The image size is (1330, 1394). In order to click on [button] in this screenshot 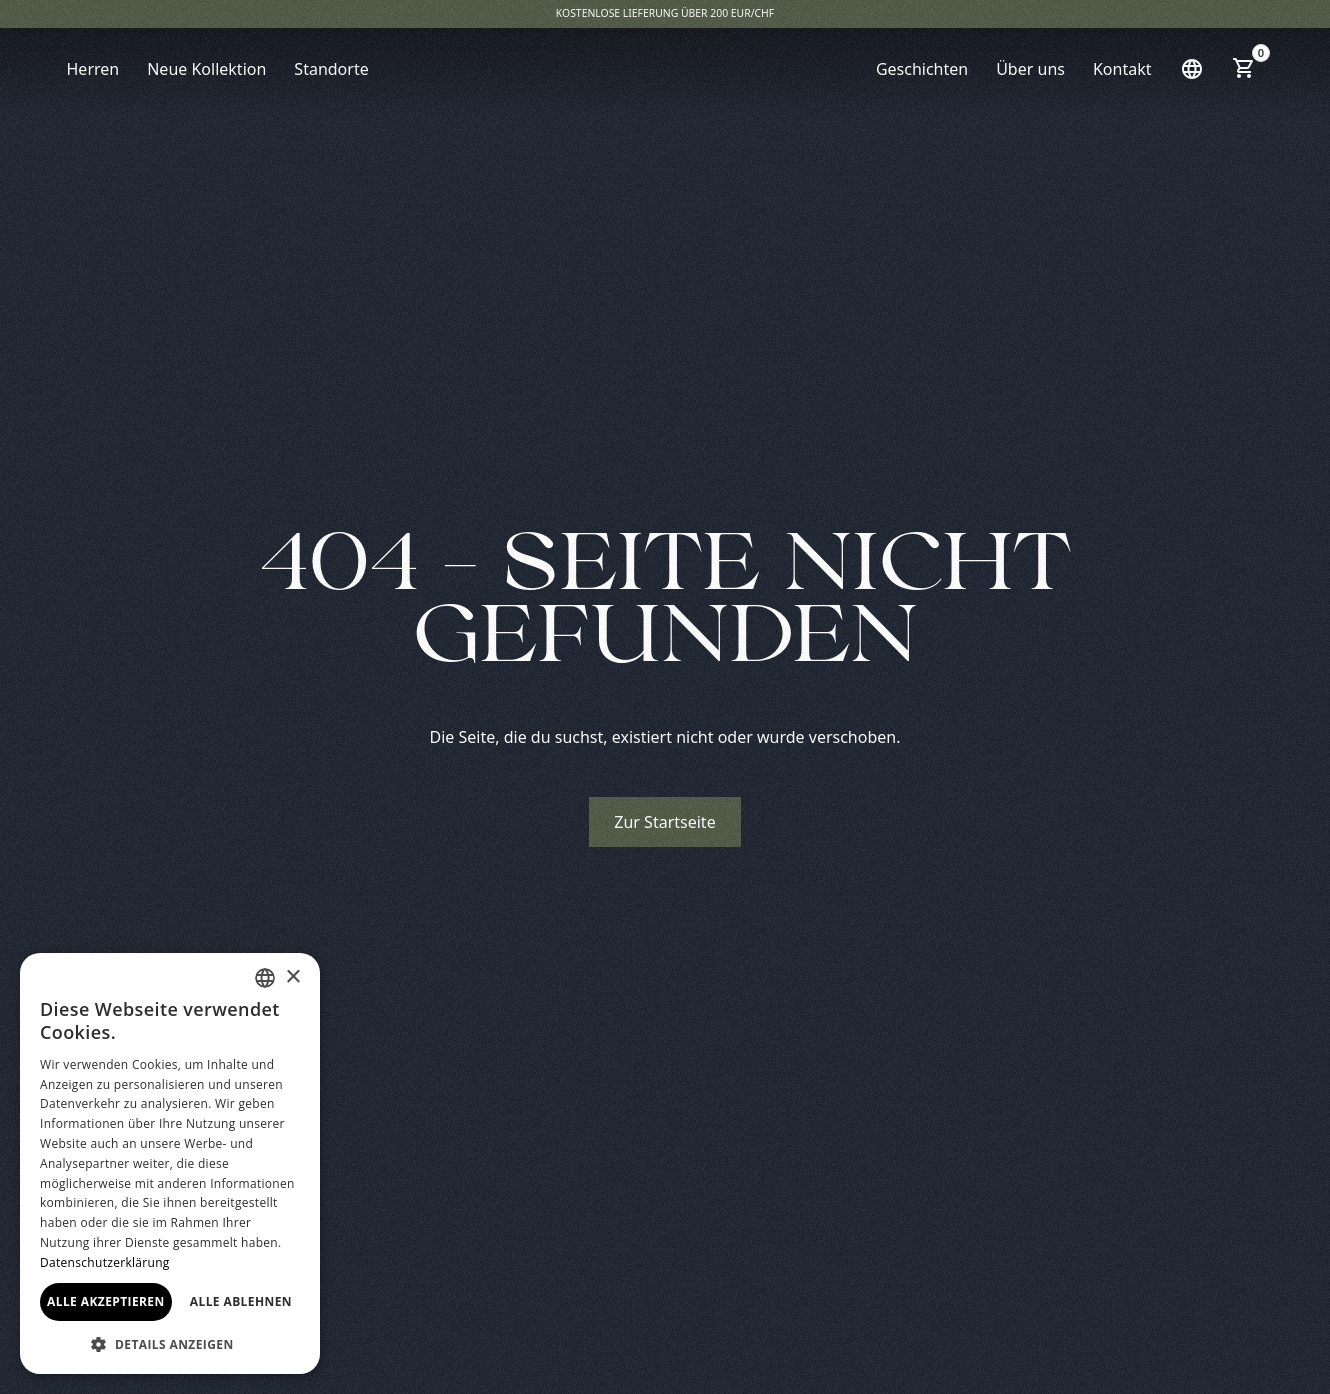, I will do `click(1192, 69)`.